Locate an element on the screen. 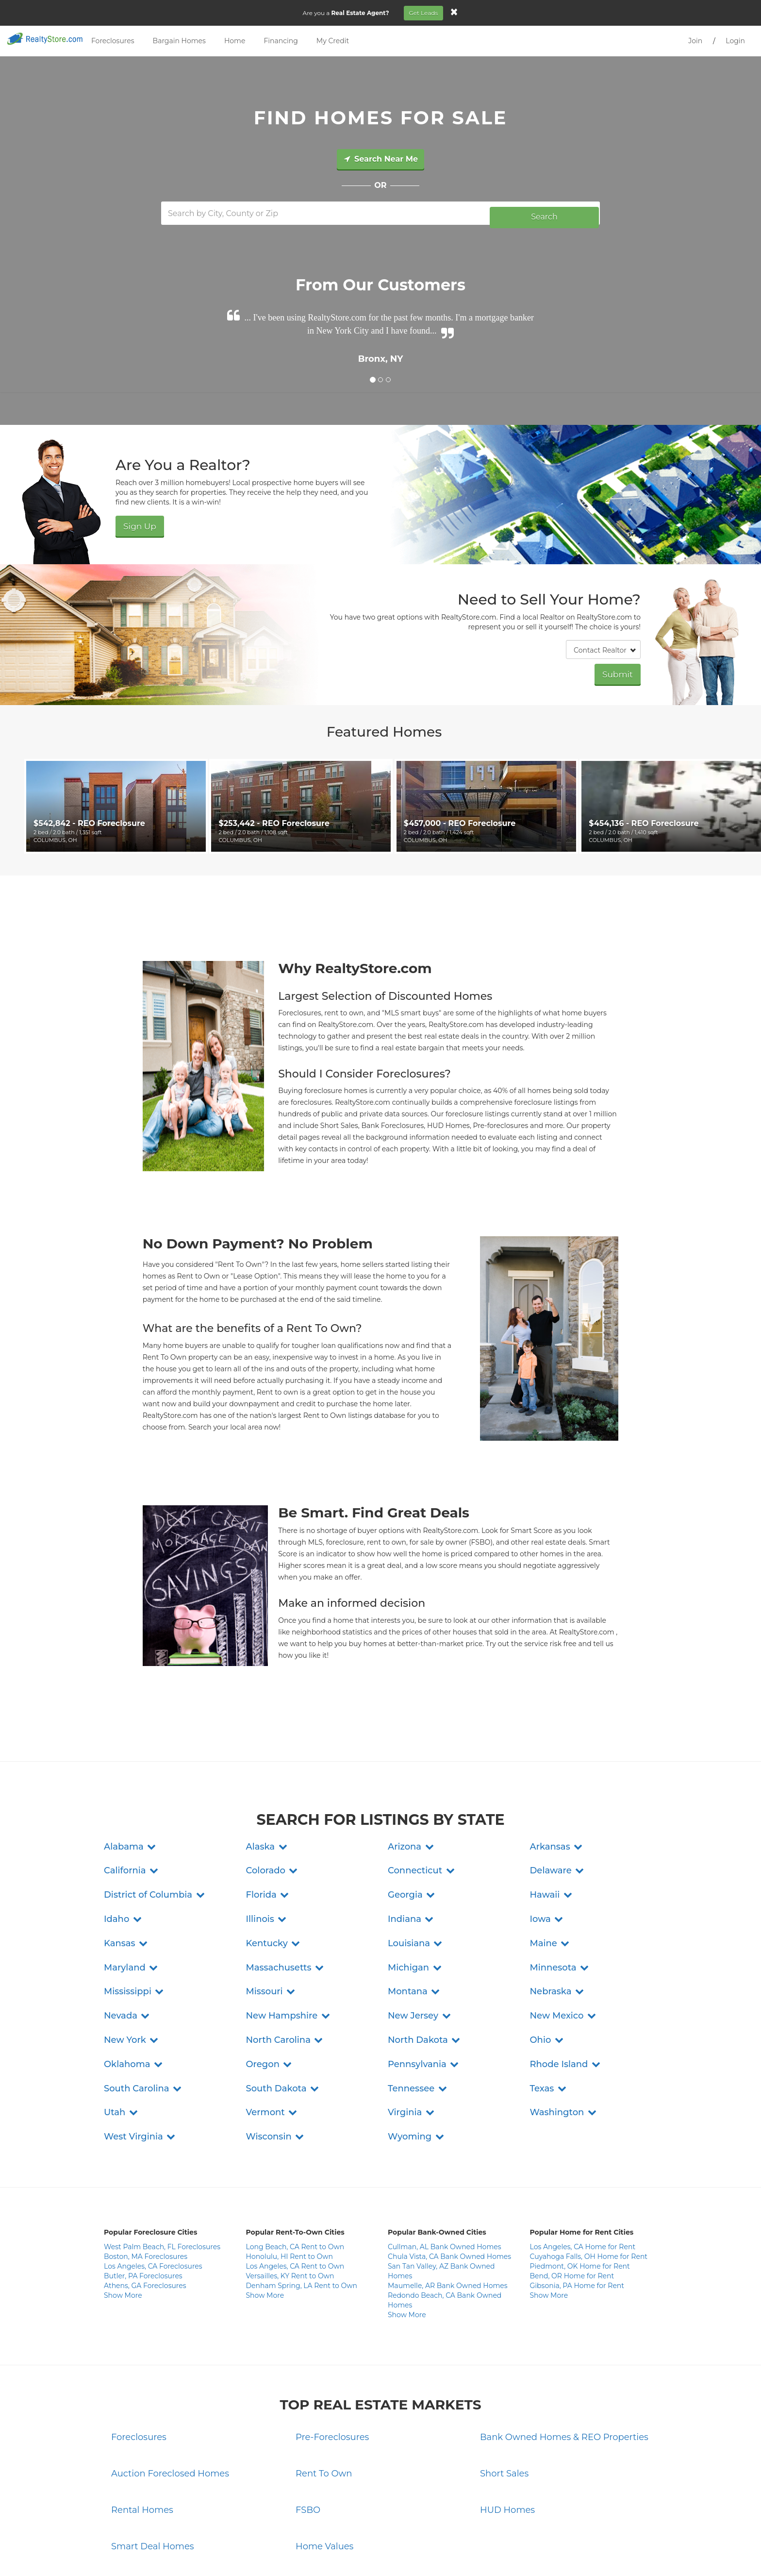 The width and height of the screenshot is (761, 2576). Boston, MA Foreclosures is located at coordinates (145, 2171).